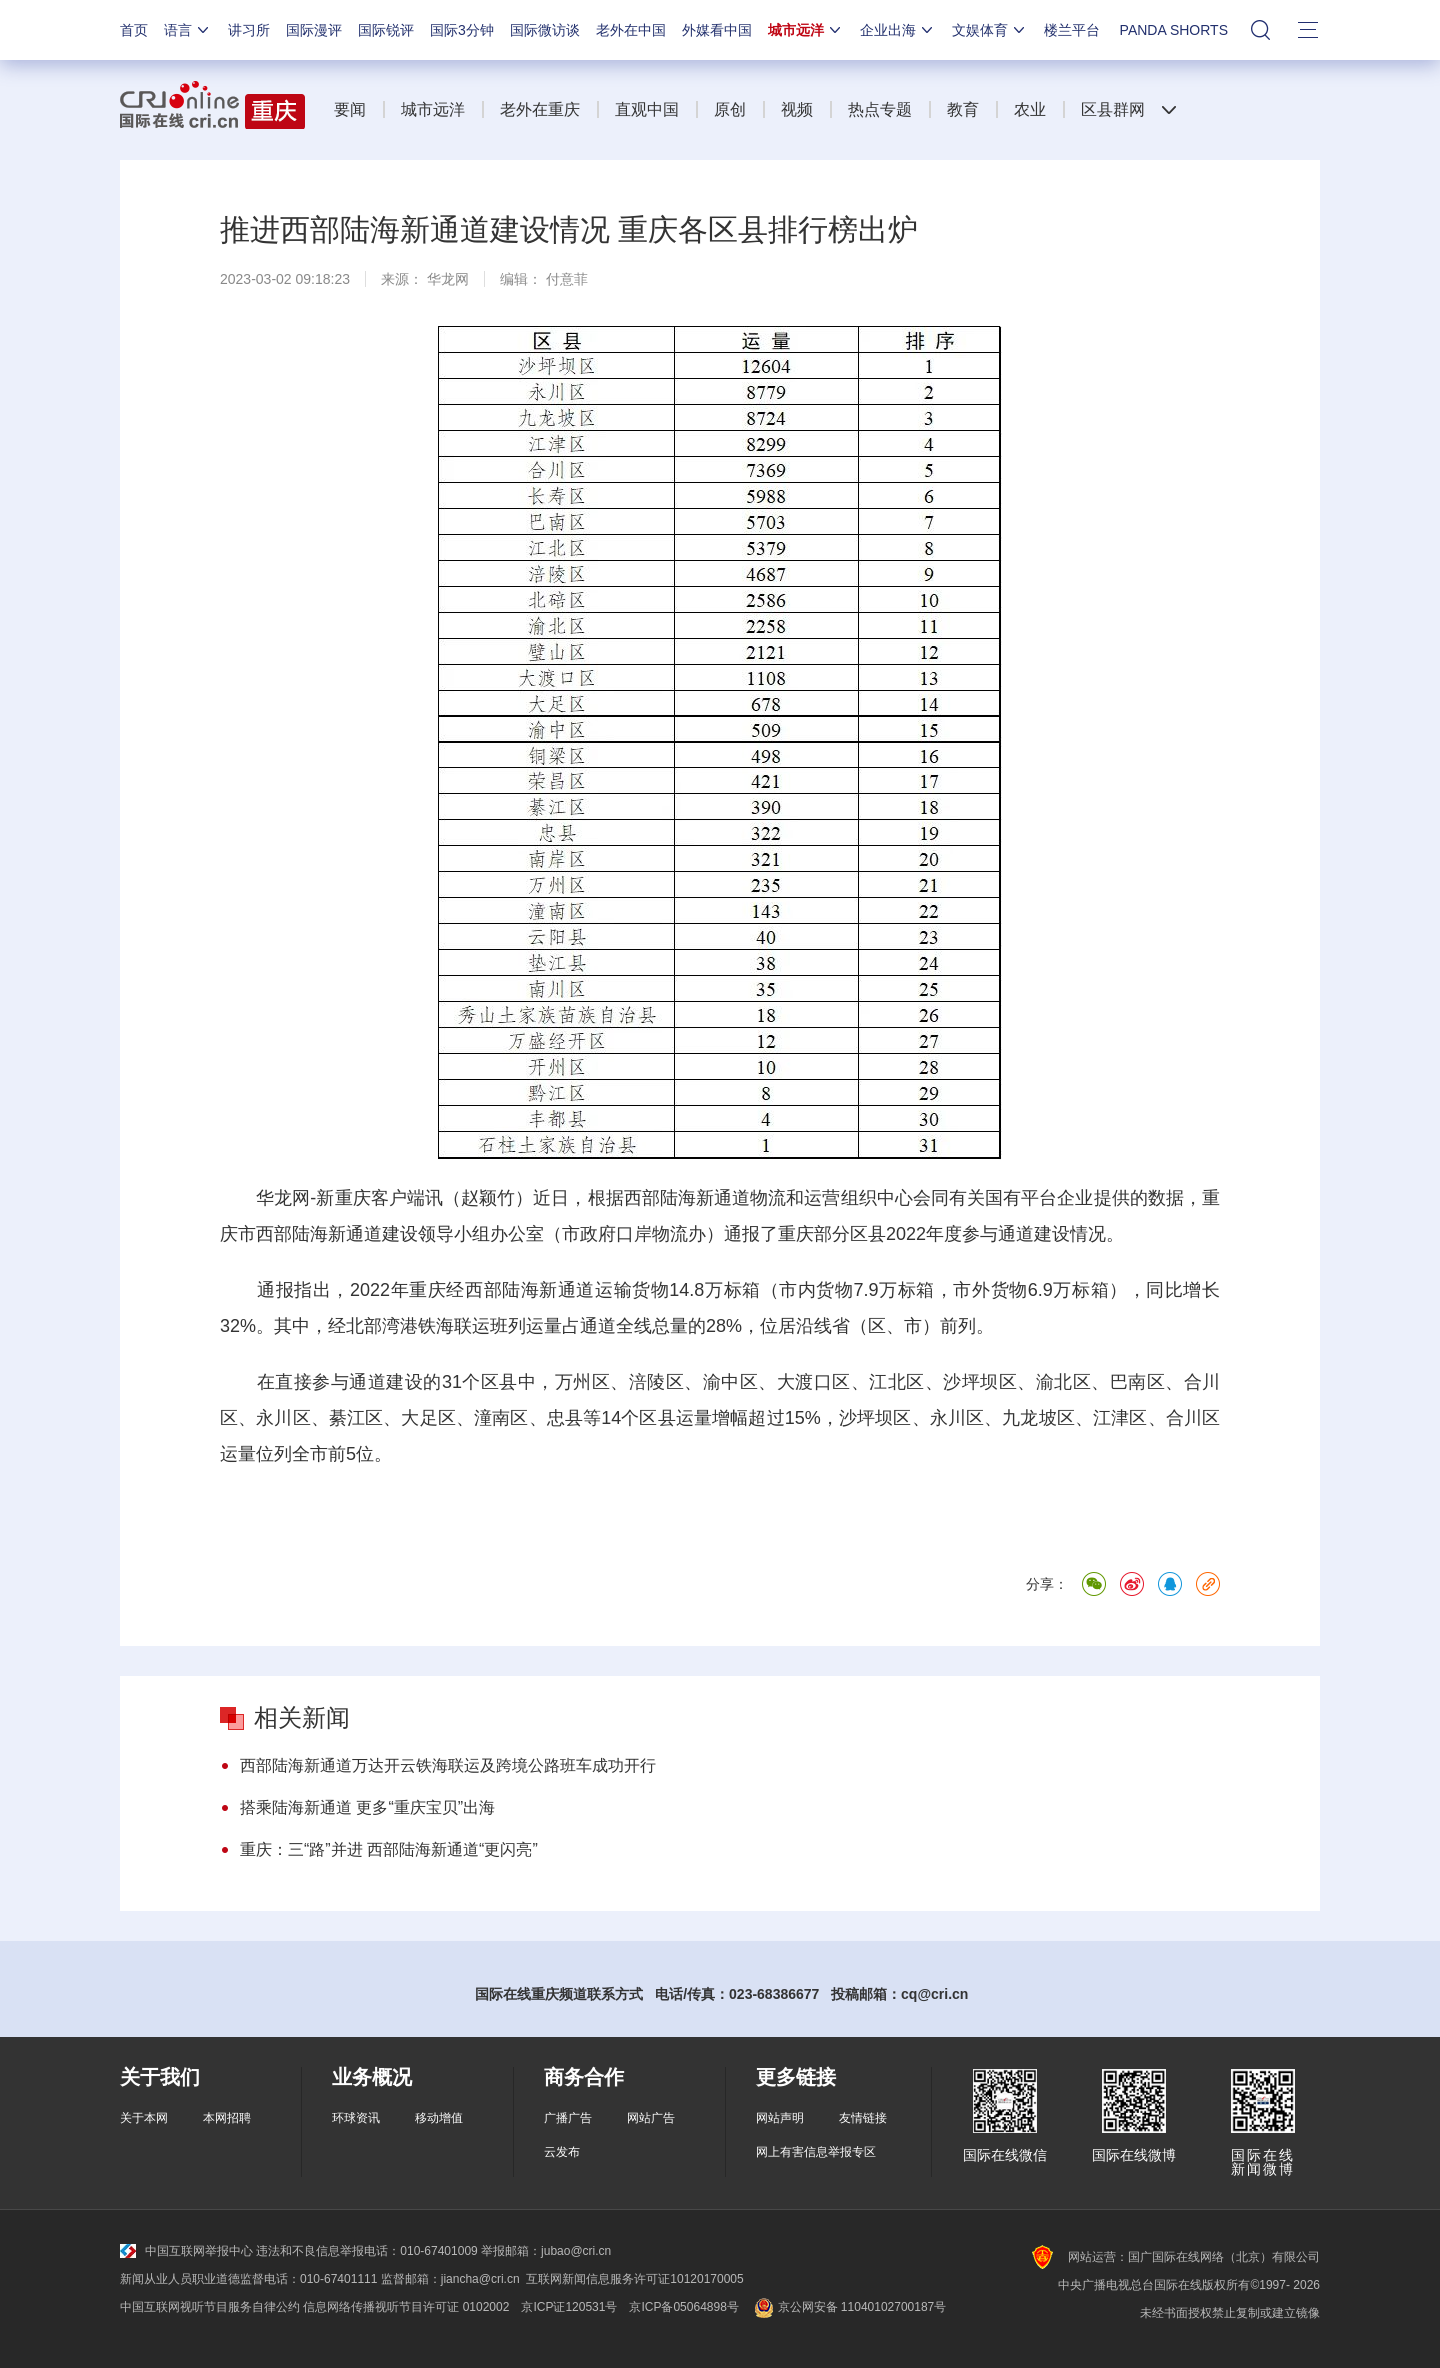 The image size is (1440, 2368). What do you see at coordinates (631, 30) in the screenshot?
I see `老外在中国` at bounding box center [631, 30].